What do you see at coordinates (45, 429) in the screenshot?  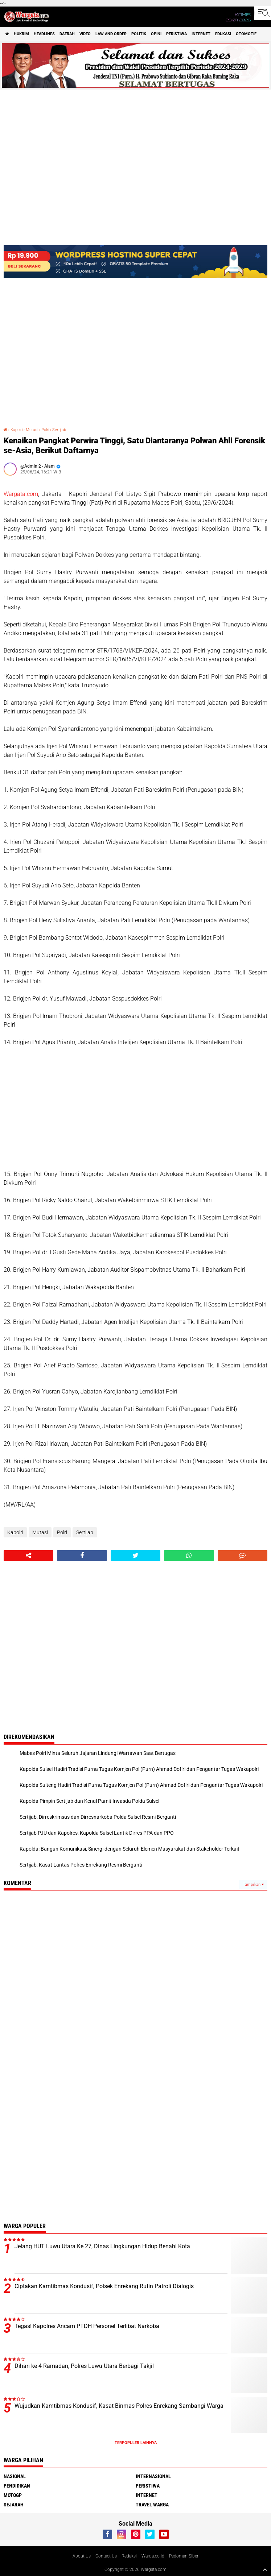 I see `Polri` at bounding box center [45, 429].